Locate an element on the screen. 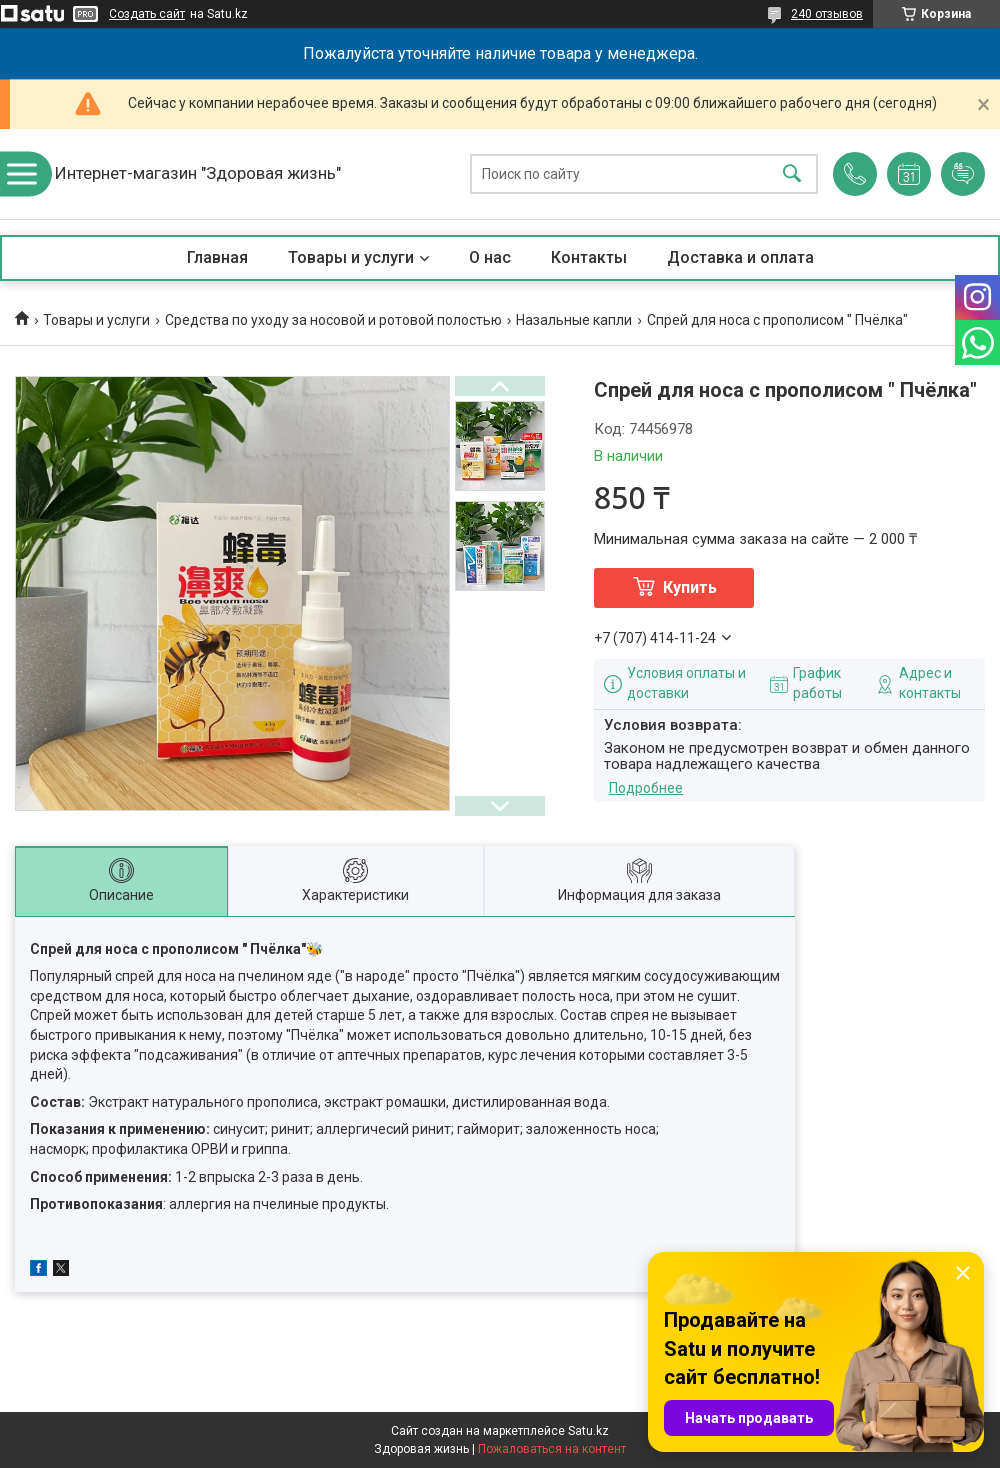  Главная is located at coordinates (217, 257).